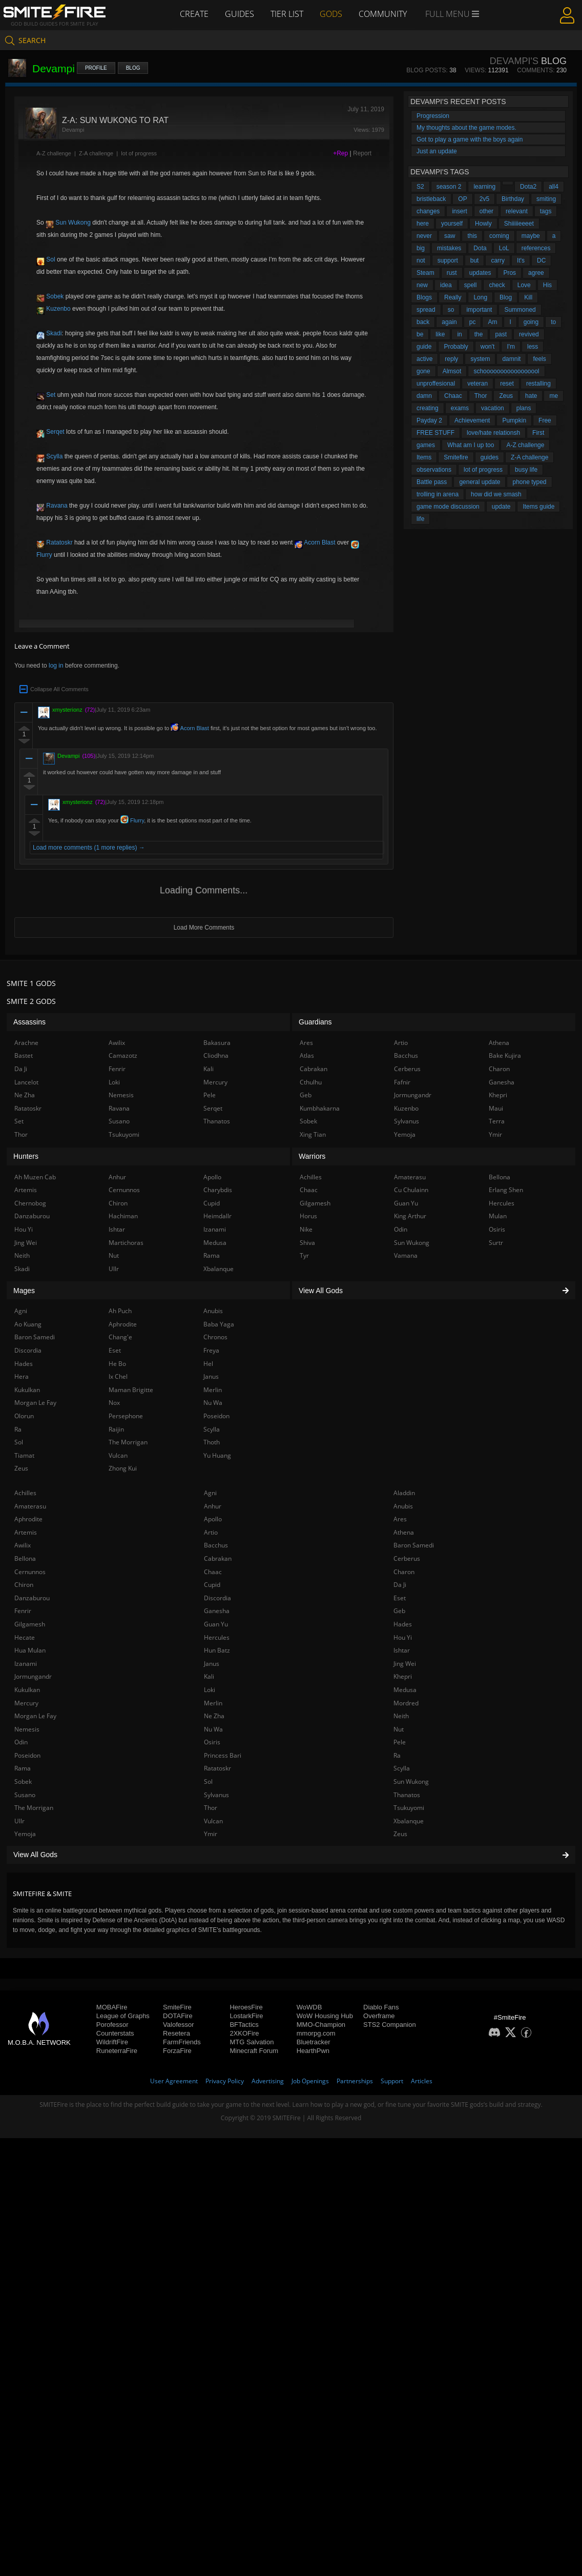  What do you see at coordinates (215, 1055) in the screenshot?
I see `Cliodhna` at bounding box center [215, 1055].